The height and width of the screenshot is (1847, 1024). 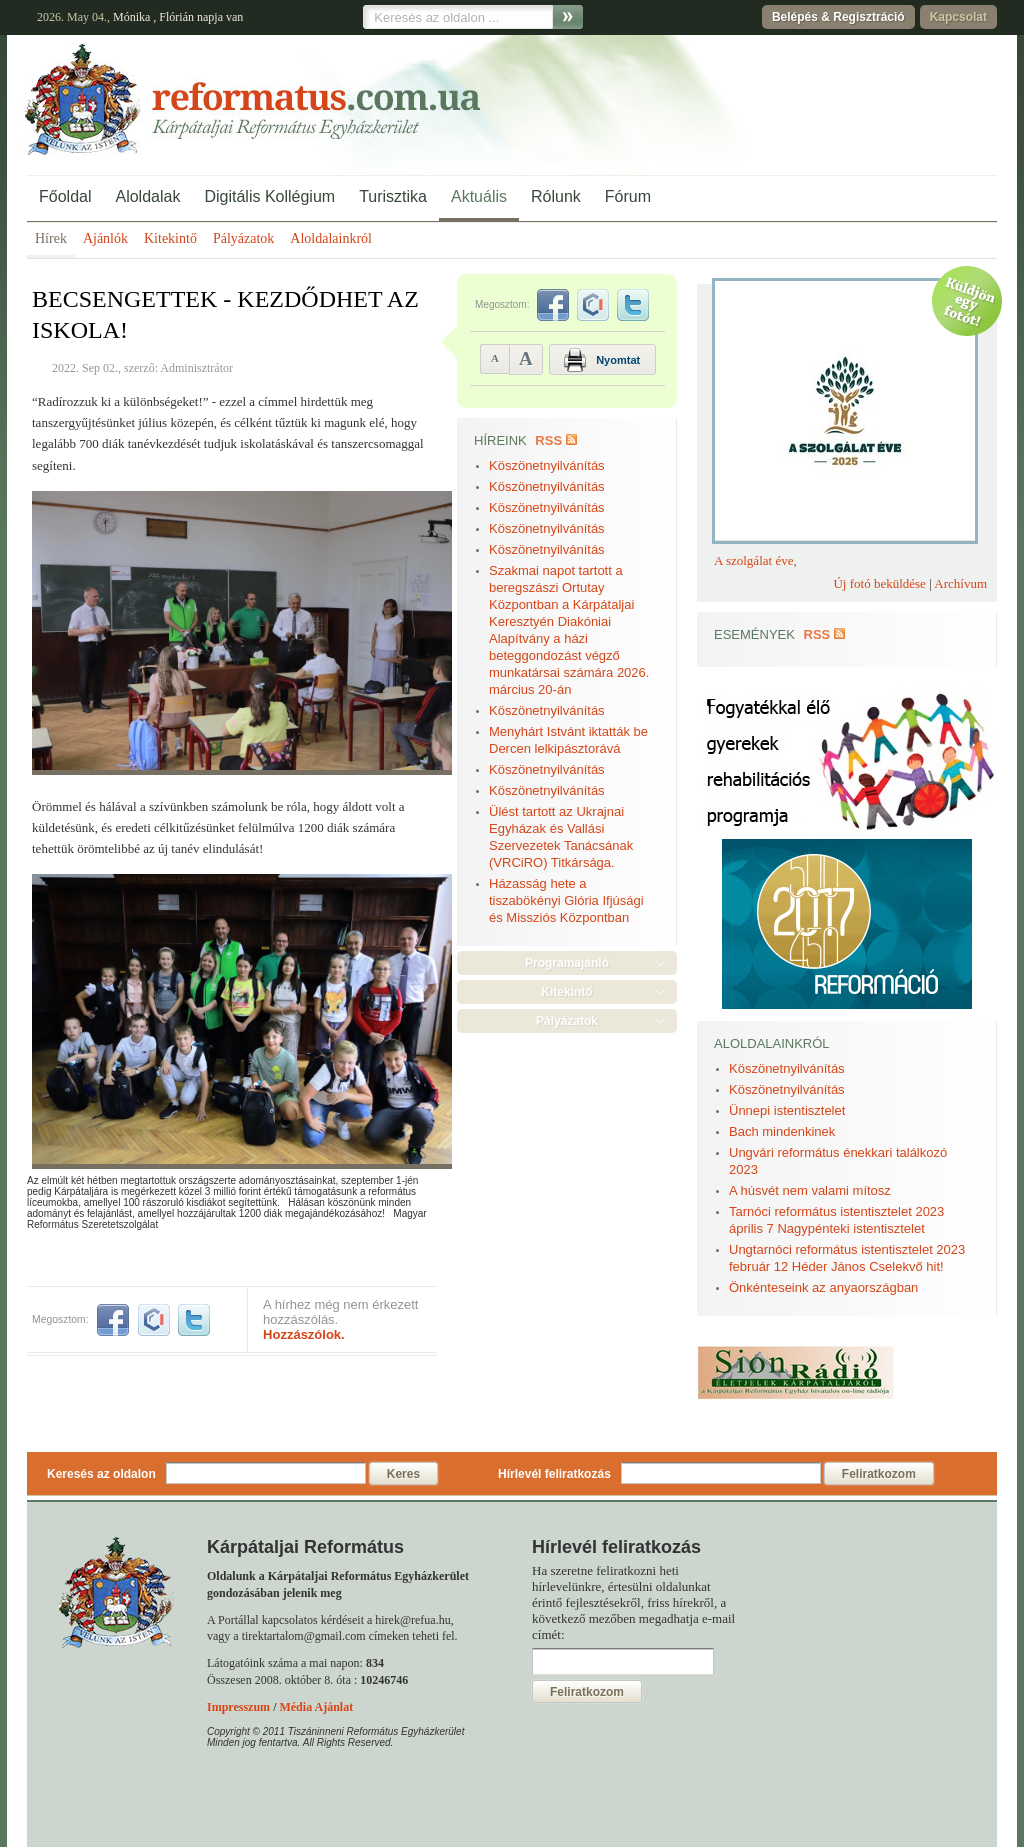 I want to click on Digitális Kollégium, so click(x=269, y=196).